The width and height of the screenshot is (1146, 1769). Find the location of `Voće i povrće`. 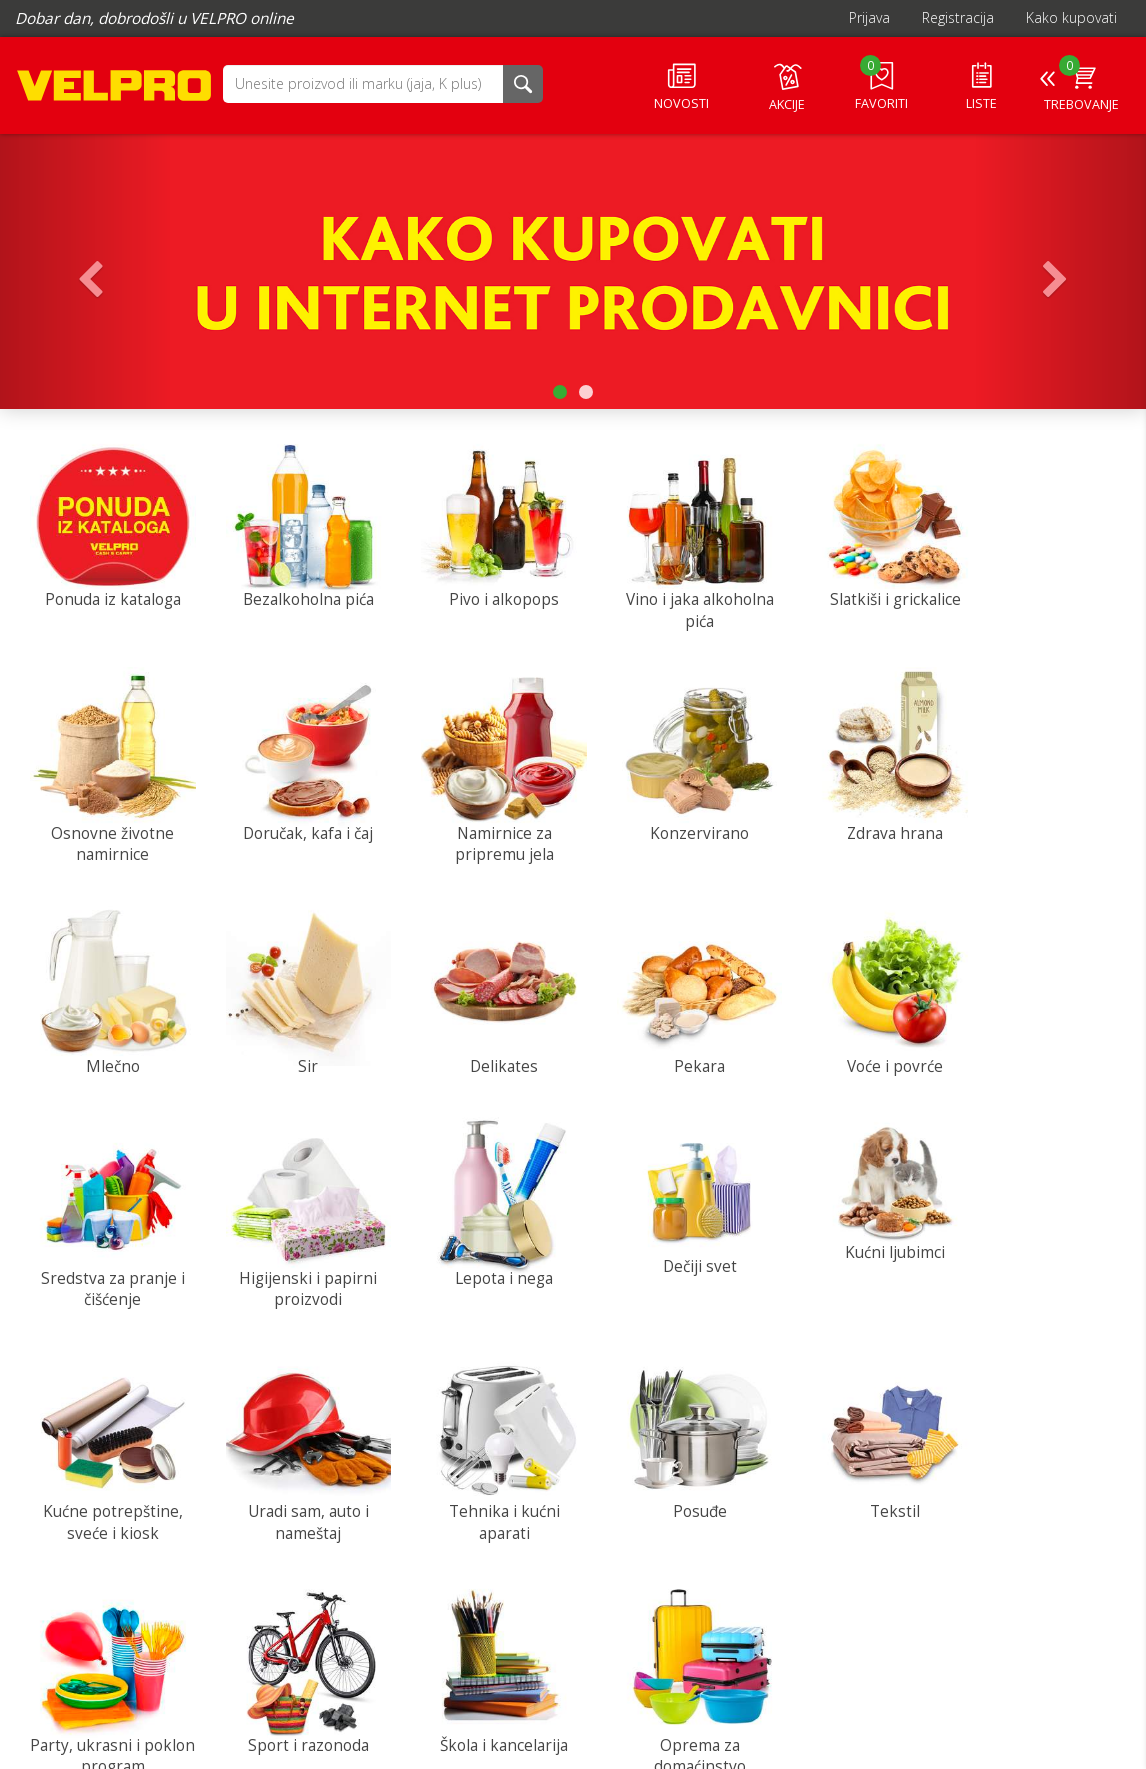

Voće i povrće is located at coordinates (480, 1037).